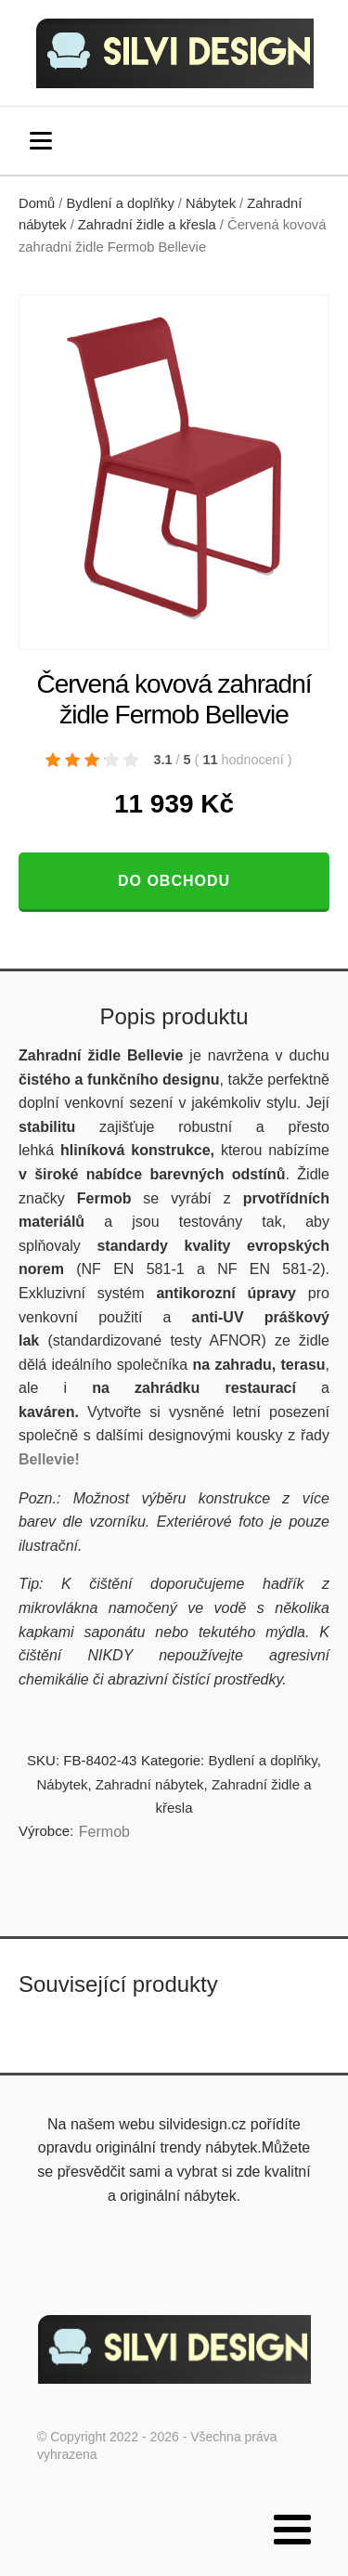  I want to click on Bydlení a doplňky, so click(120, 203).